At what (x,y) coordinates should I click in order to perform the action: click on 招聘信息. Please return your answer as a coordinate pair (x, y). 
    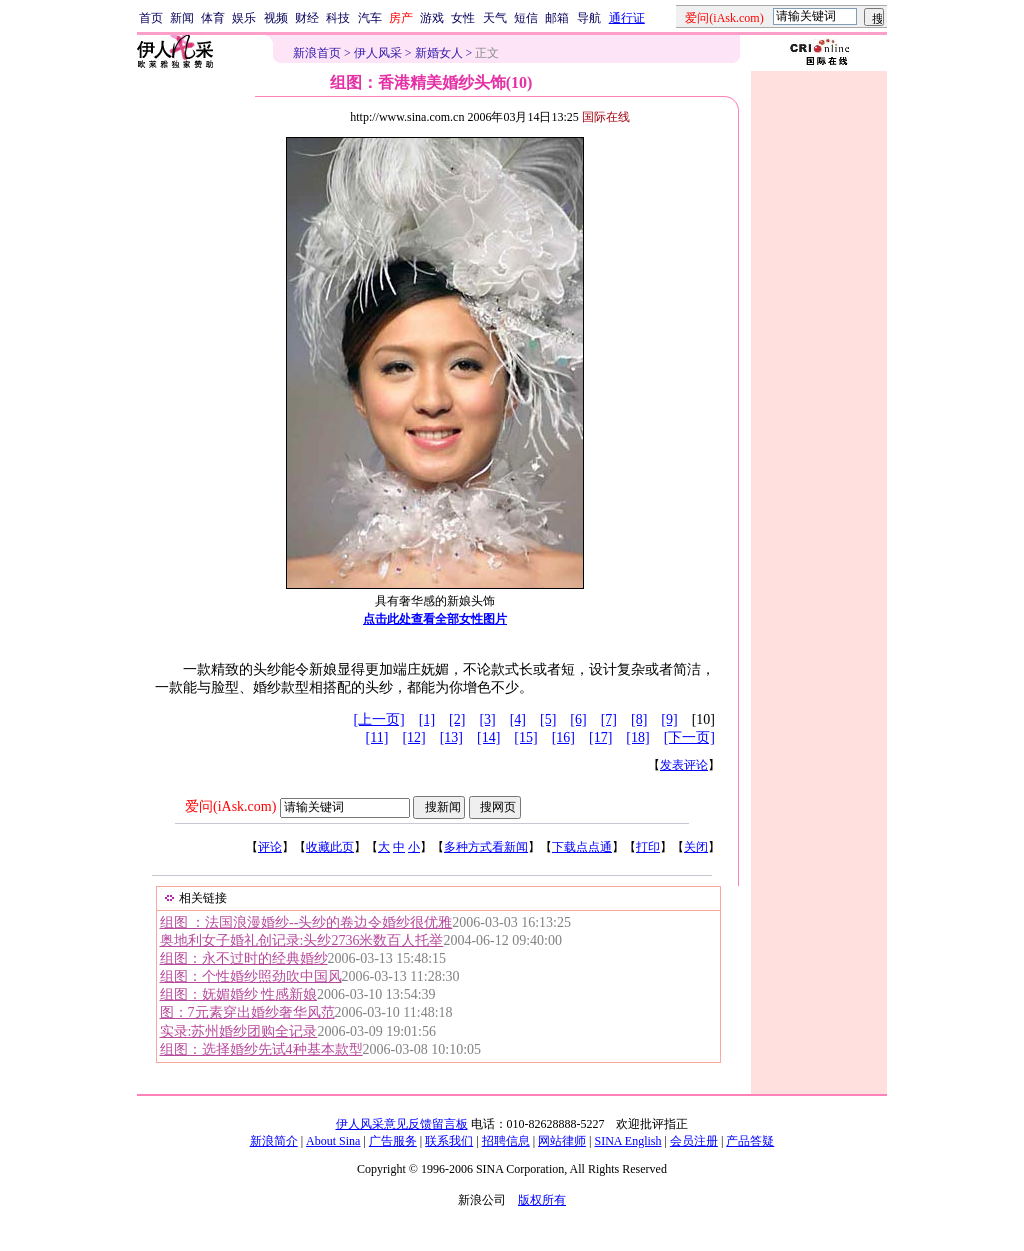
    Looking at the image, I should click on (506, 1141).